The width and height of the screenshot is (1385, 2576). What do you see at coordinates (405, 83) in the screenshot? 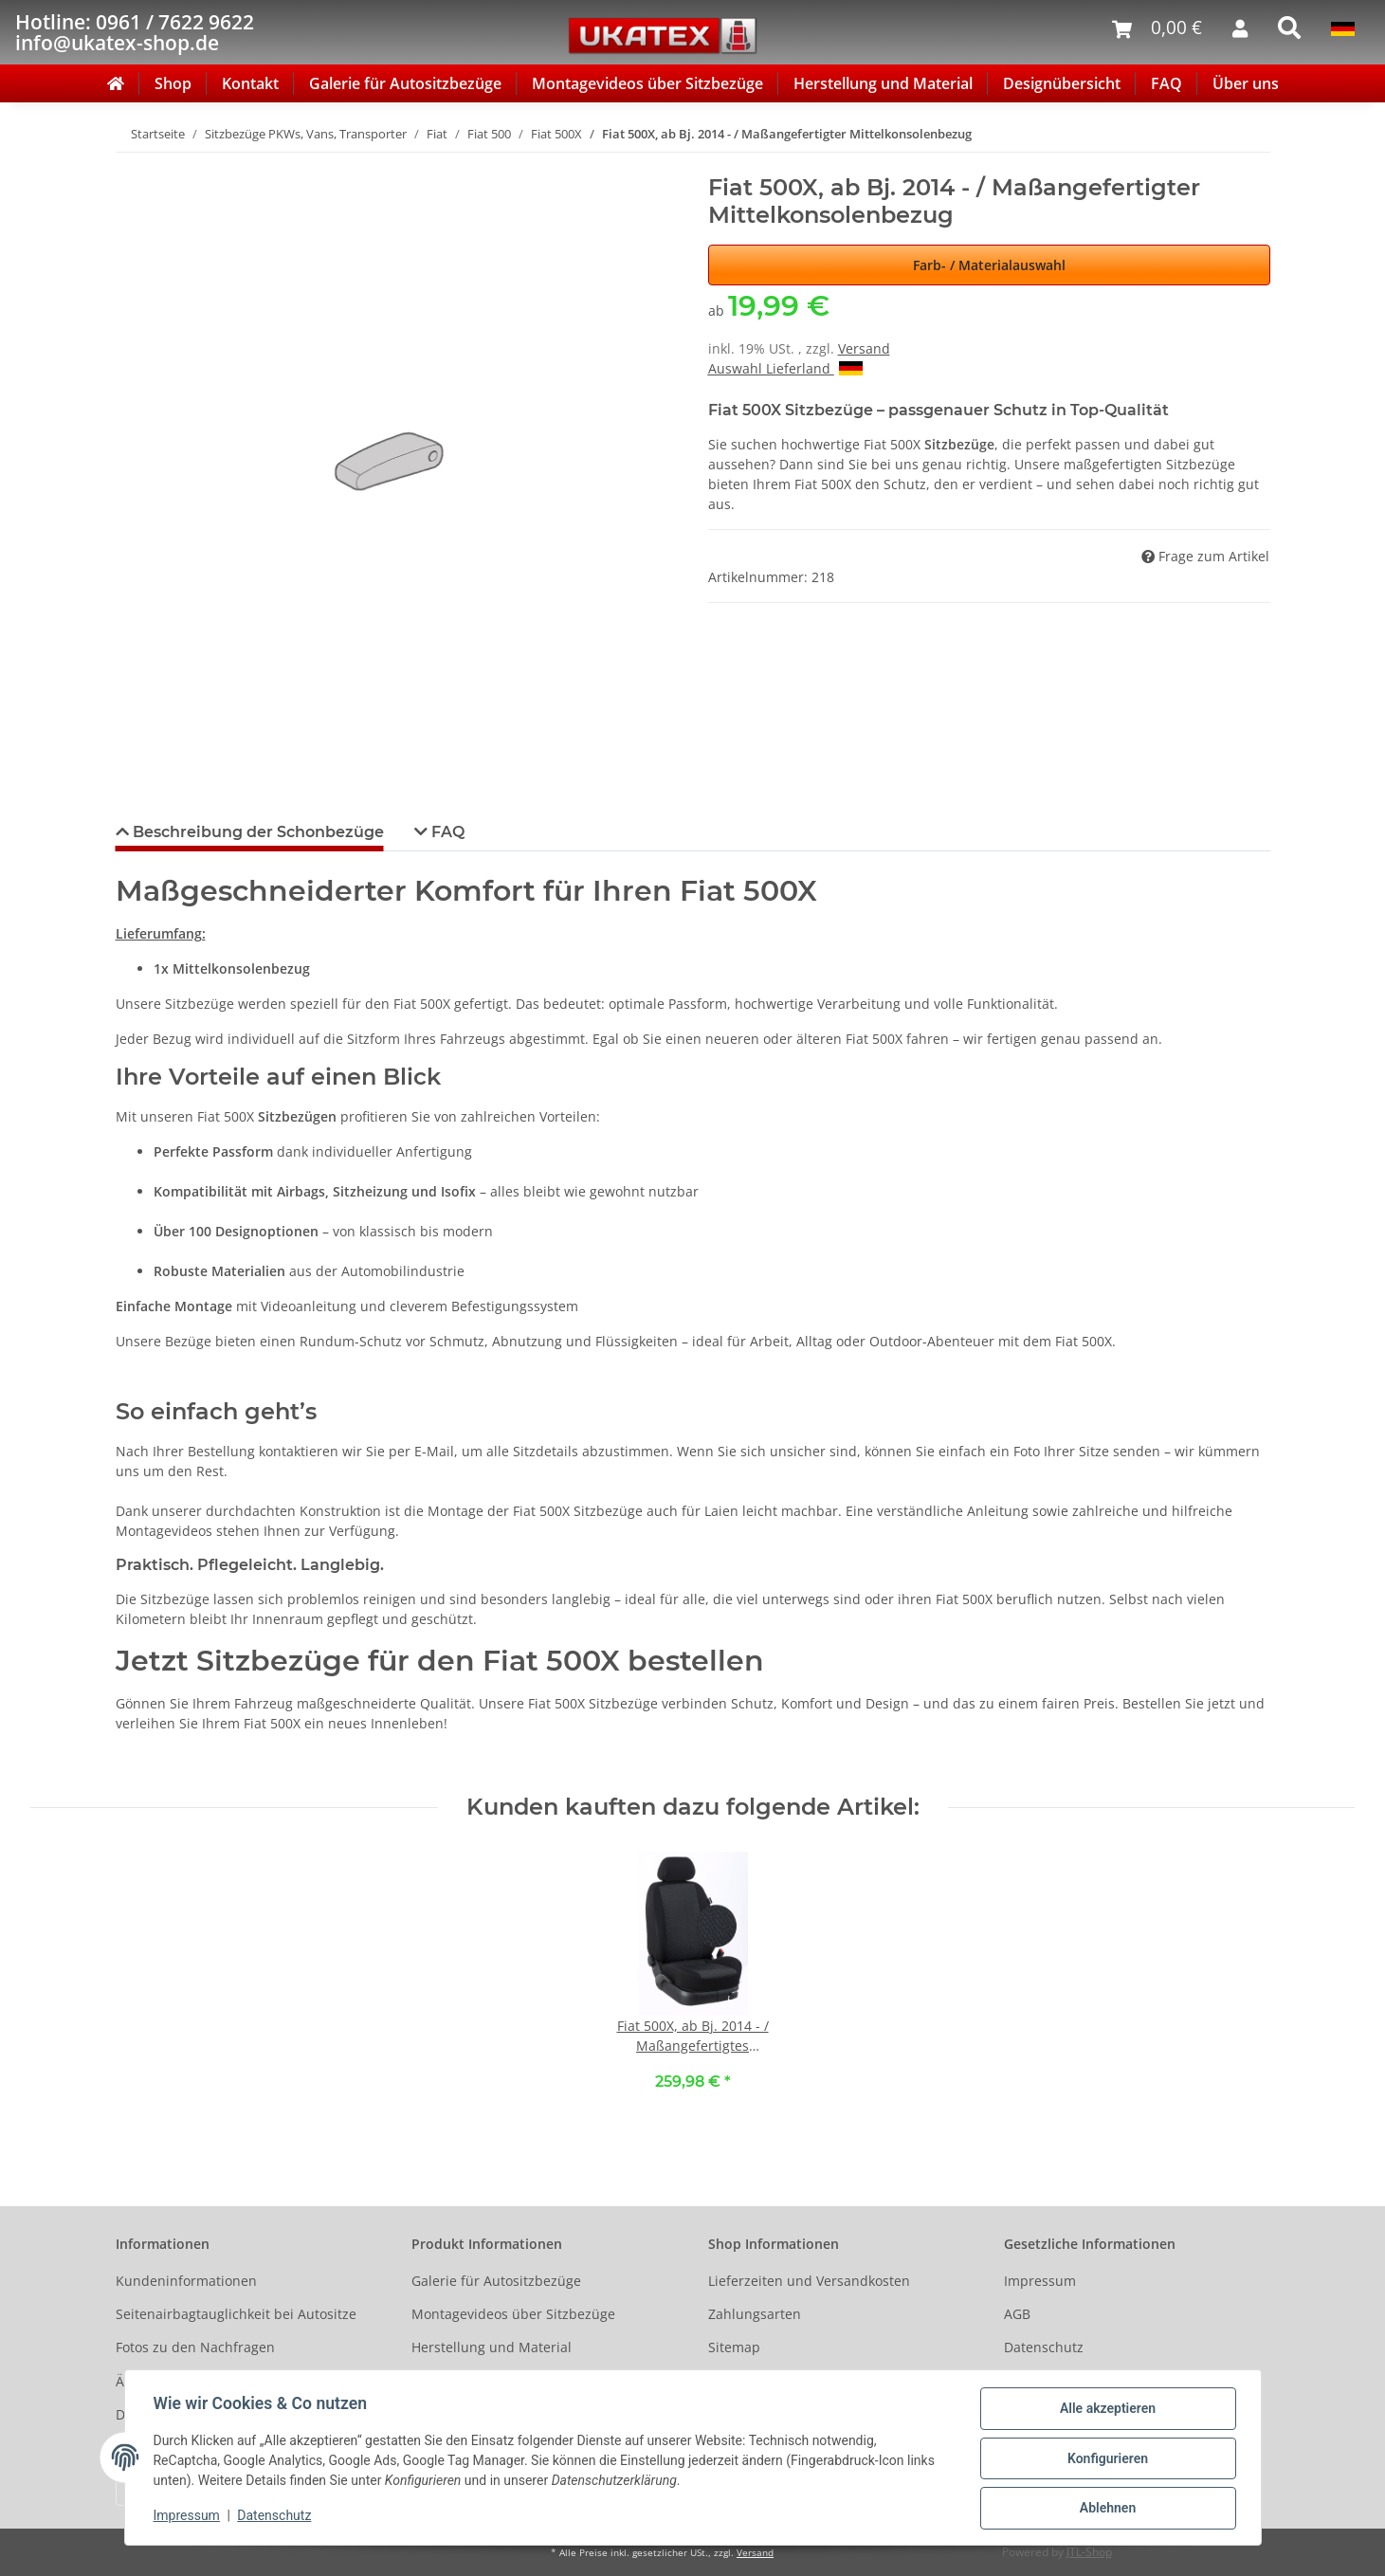
I see `Galerie für Autositzbezüge` at bounding box center [405, 83].